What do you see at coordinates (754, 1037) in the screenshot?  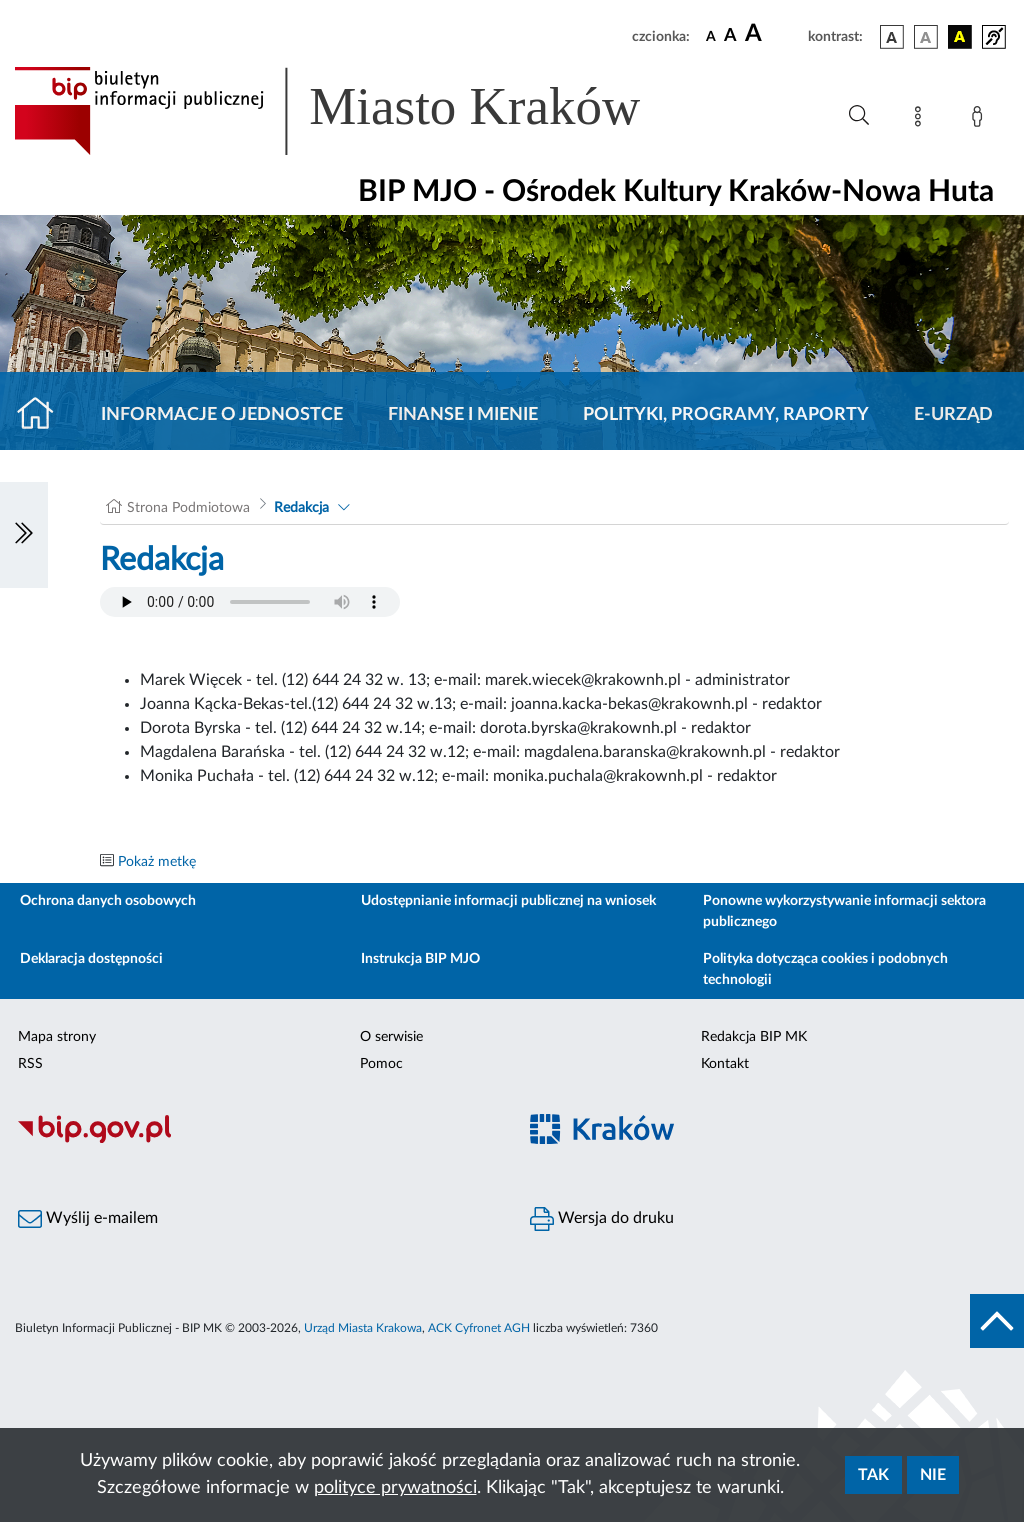 I see `Redakcja BIP MK` at bounding box center [754, 1037].